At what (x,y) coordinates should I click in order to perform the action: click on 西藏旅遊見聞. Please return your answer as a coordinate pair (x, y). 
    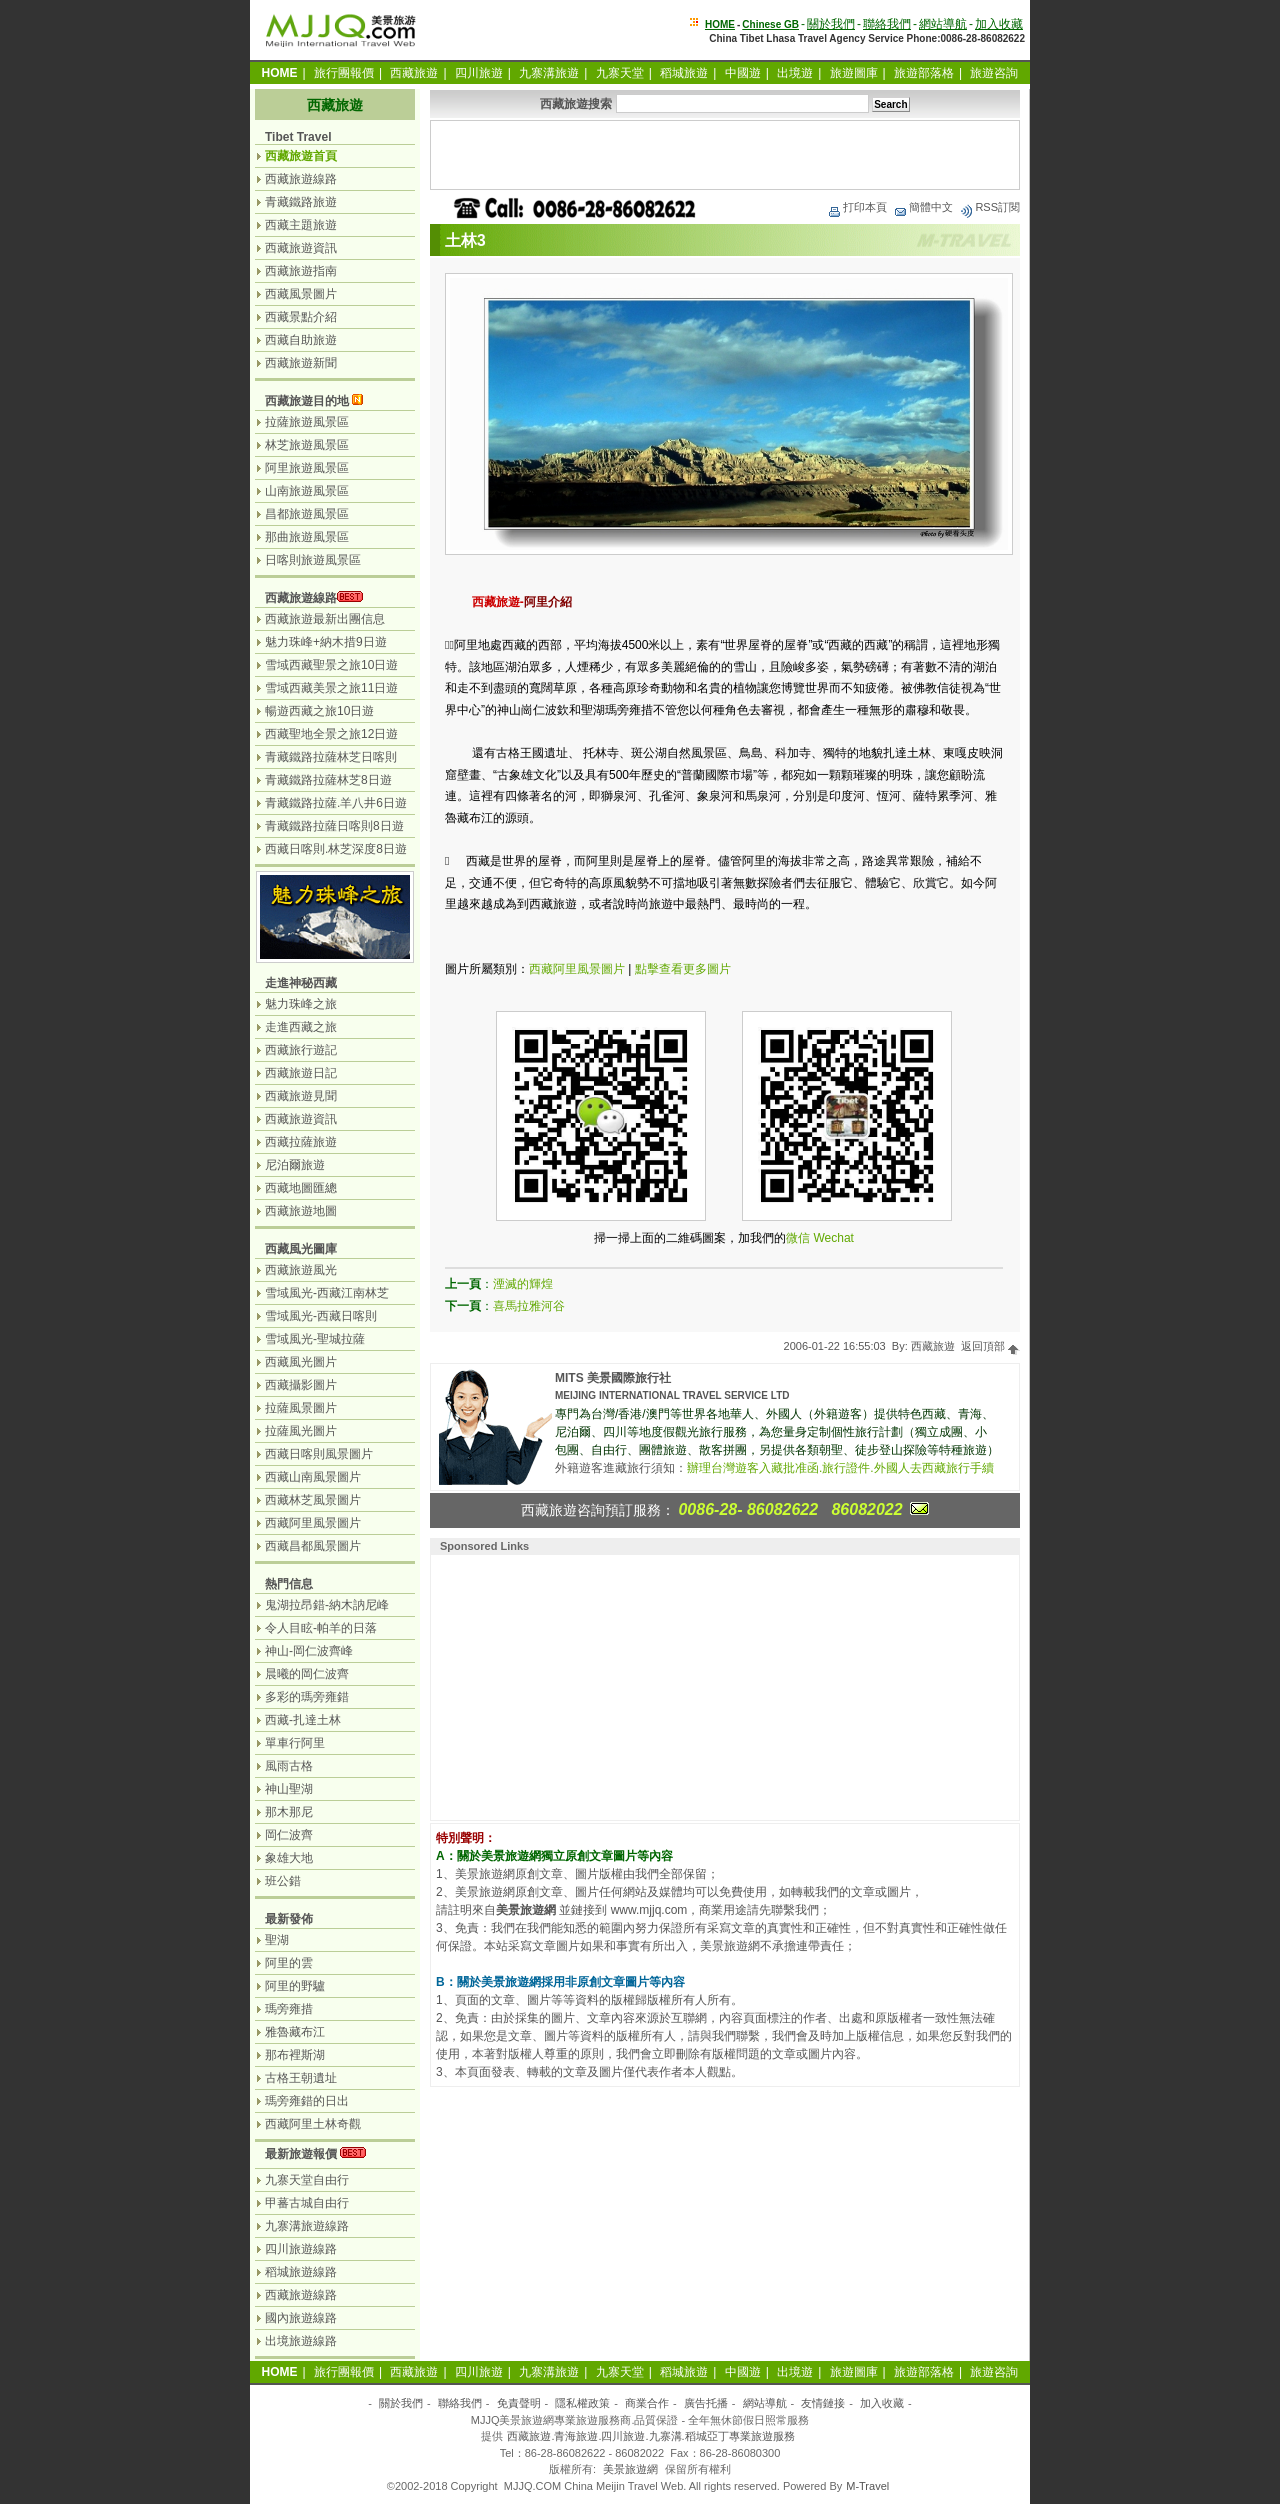
    Looking at the image, I should click on (301, 1096).